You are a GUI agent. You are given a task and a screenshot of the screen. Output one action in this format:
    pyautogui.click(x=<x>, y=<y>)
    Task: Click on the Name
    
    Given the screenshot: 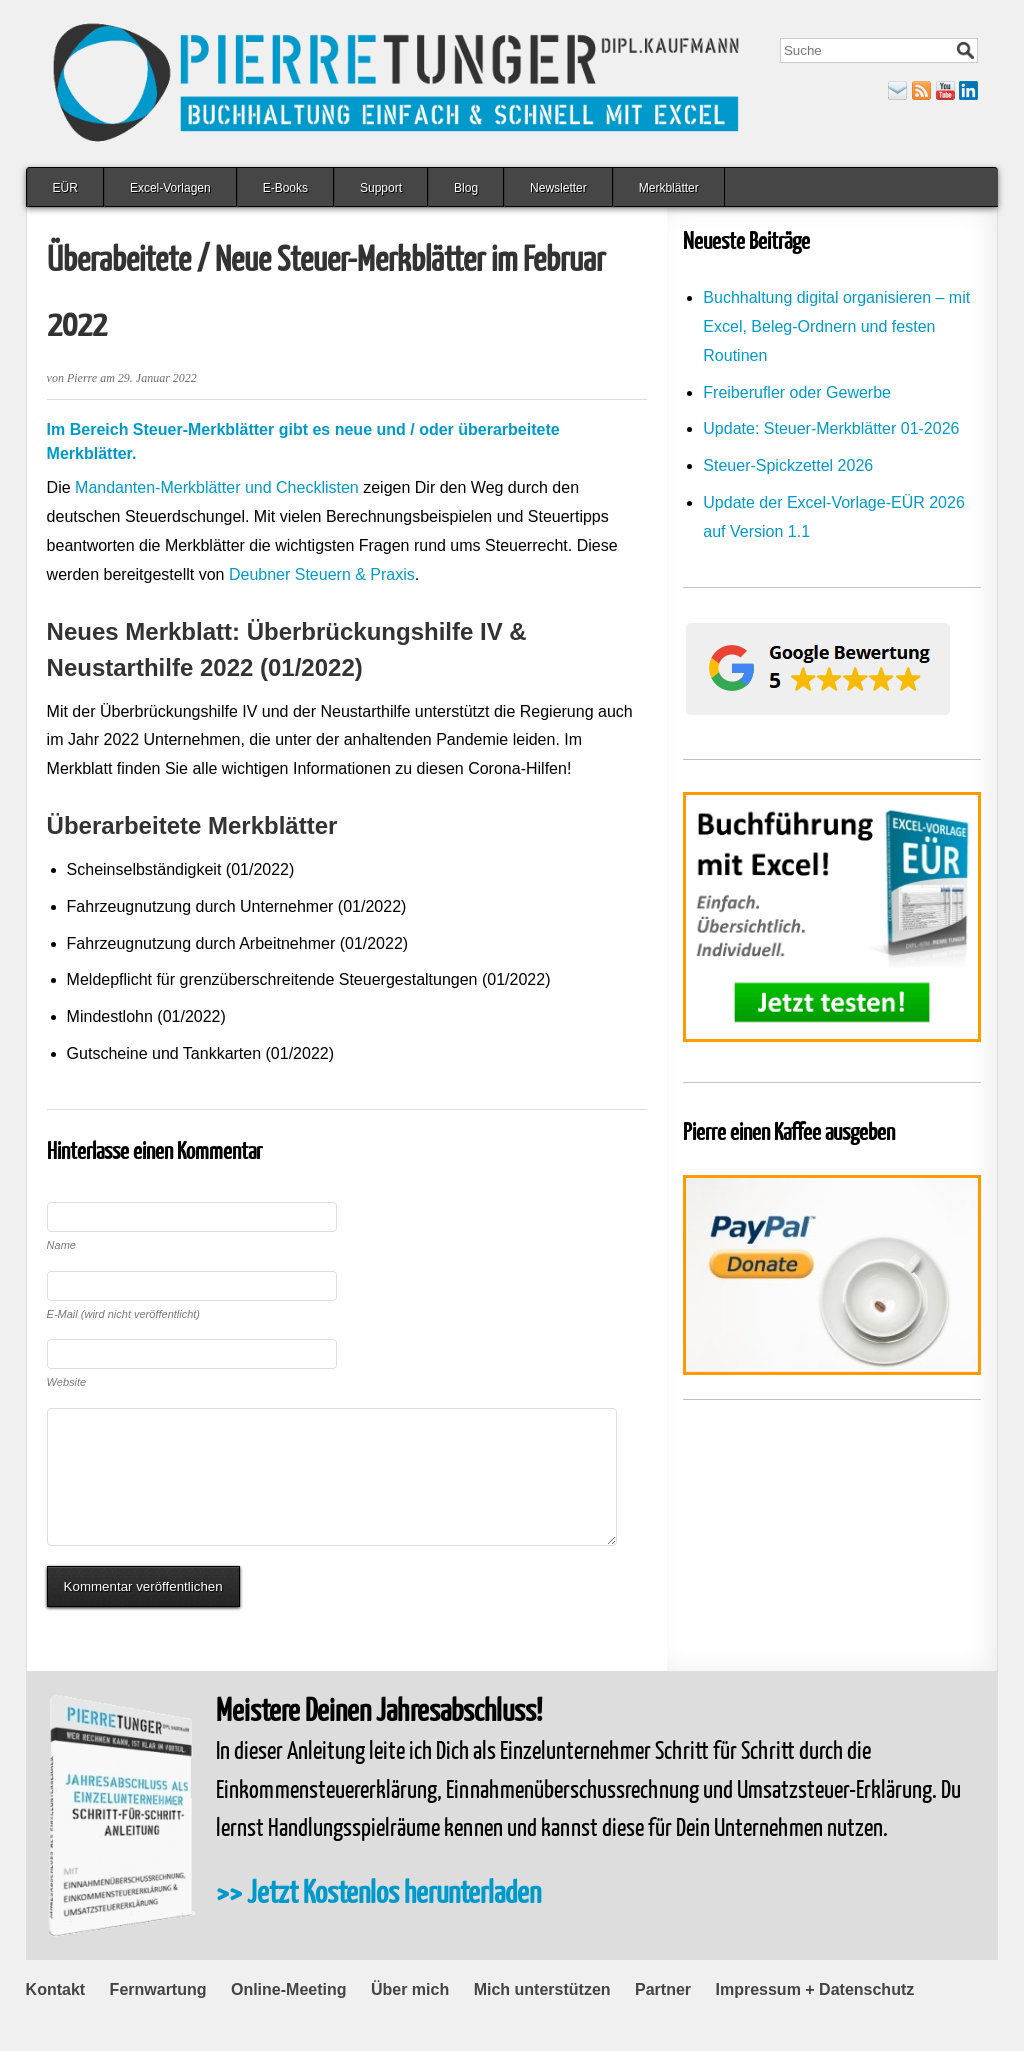 What is the action you would take?
    pyautogui.click(x=61, y=1245)
    